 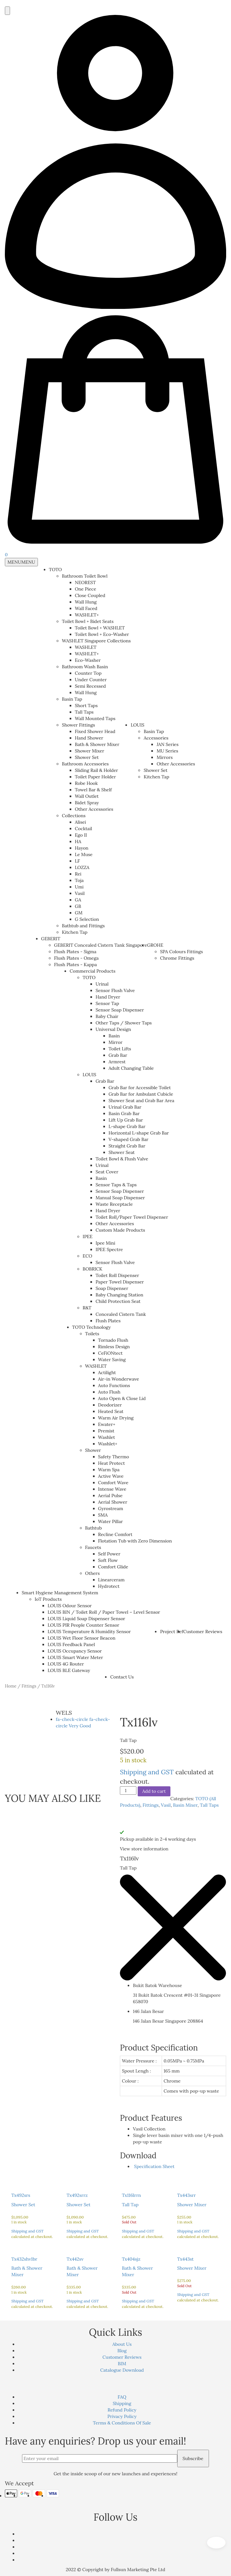 I want to click on Mirror, so click(x=115, y=1042).